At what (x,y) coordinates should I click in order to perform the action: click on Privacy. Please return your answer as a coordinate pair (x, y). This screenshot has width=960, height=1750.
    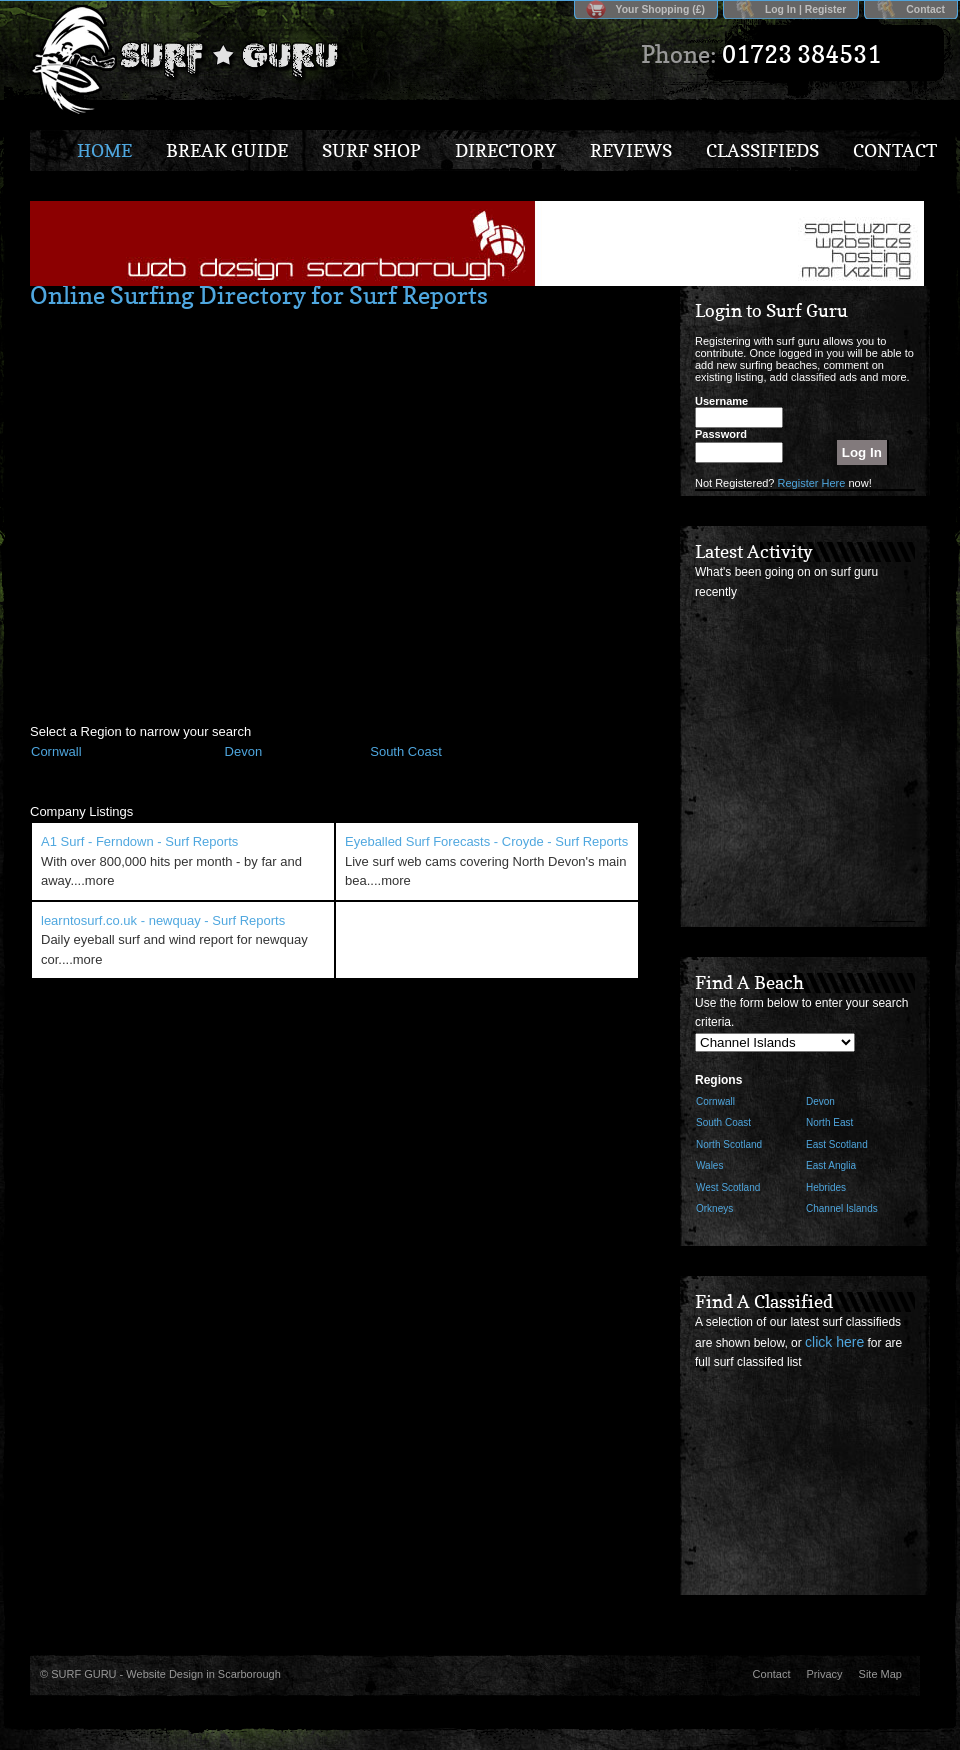
    Looking at the image, I should click on (825, 1674).